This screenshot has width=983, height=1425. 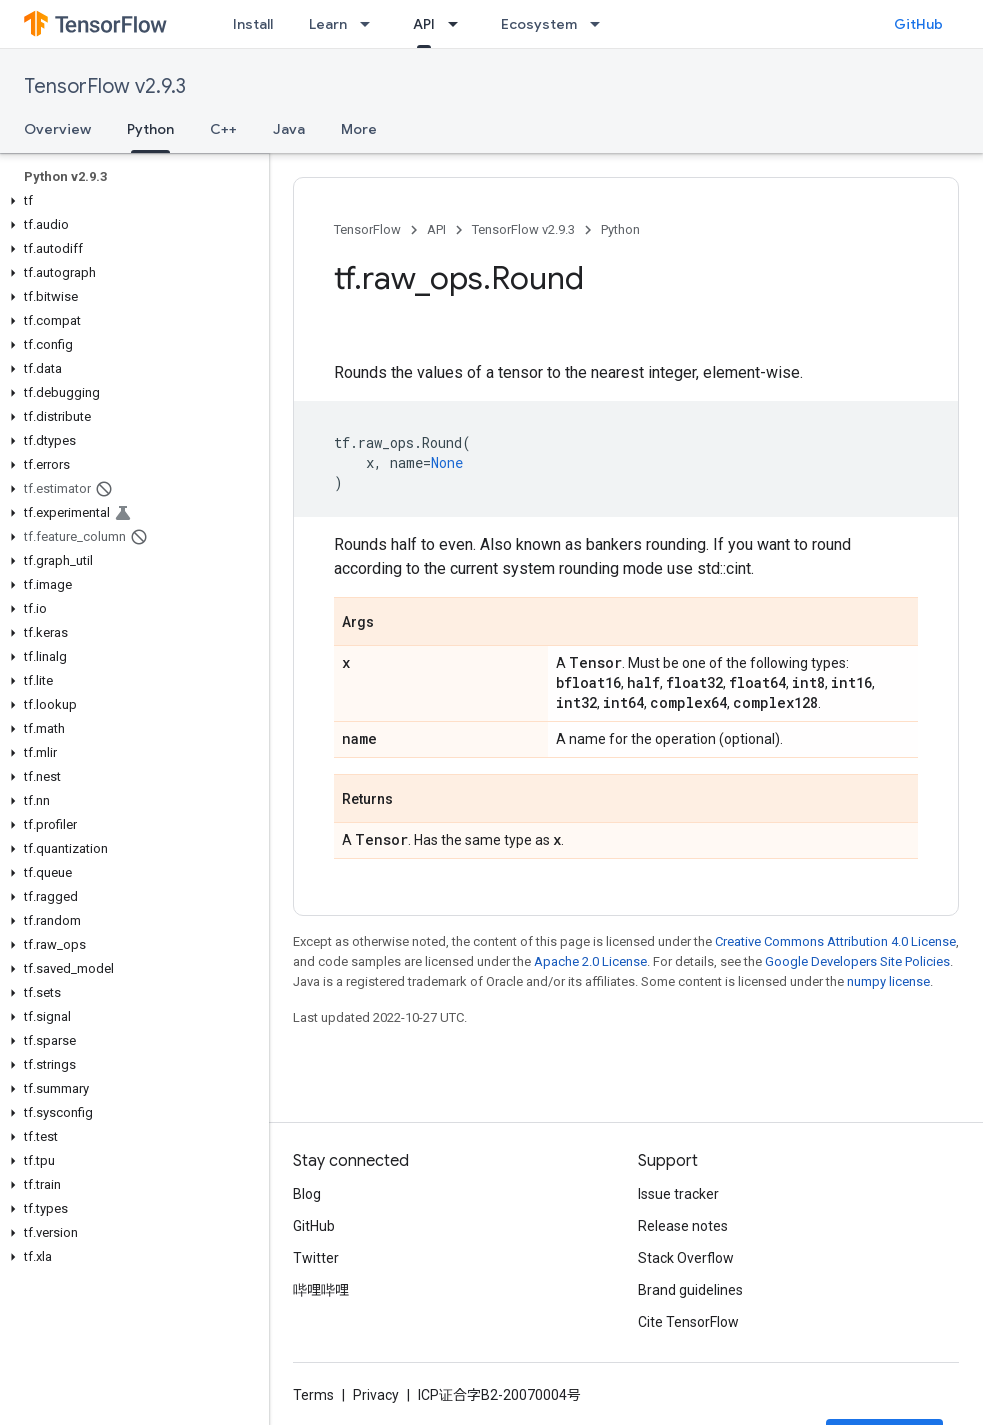 What do you see at coordinates (316, 1258) in the screenshot?
I see `Twitter` at bounding box center [316, 1258].